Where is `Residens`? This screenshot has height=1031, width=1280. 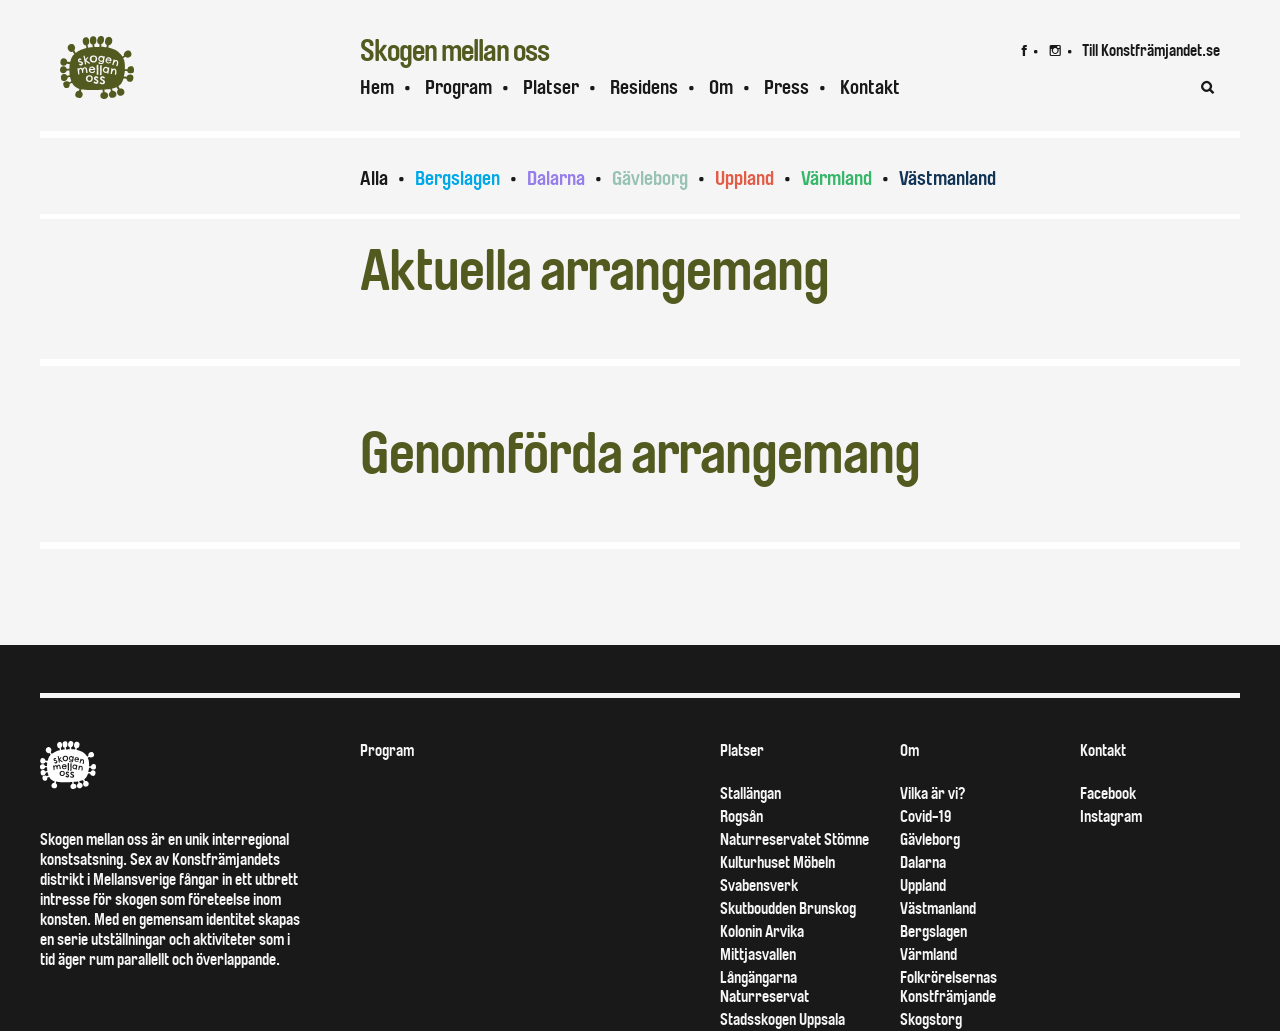 Residens is located at coordinates (644, 87).